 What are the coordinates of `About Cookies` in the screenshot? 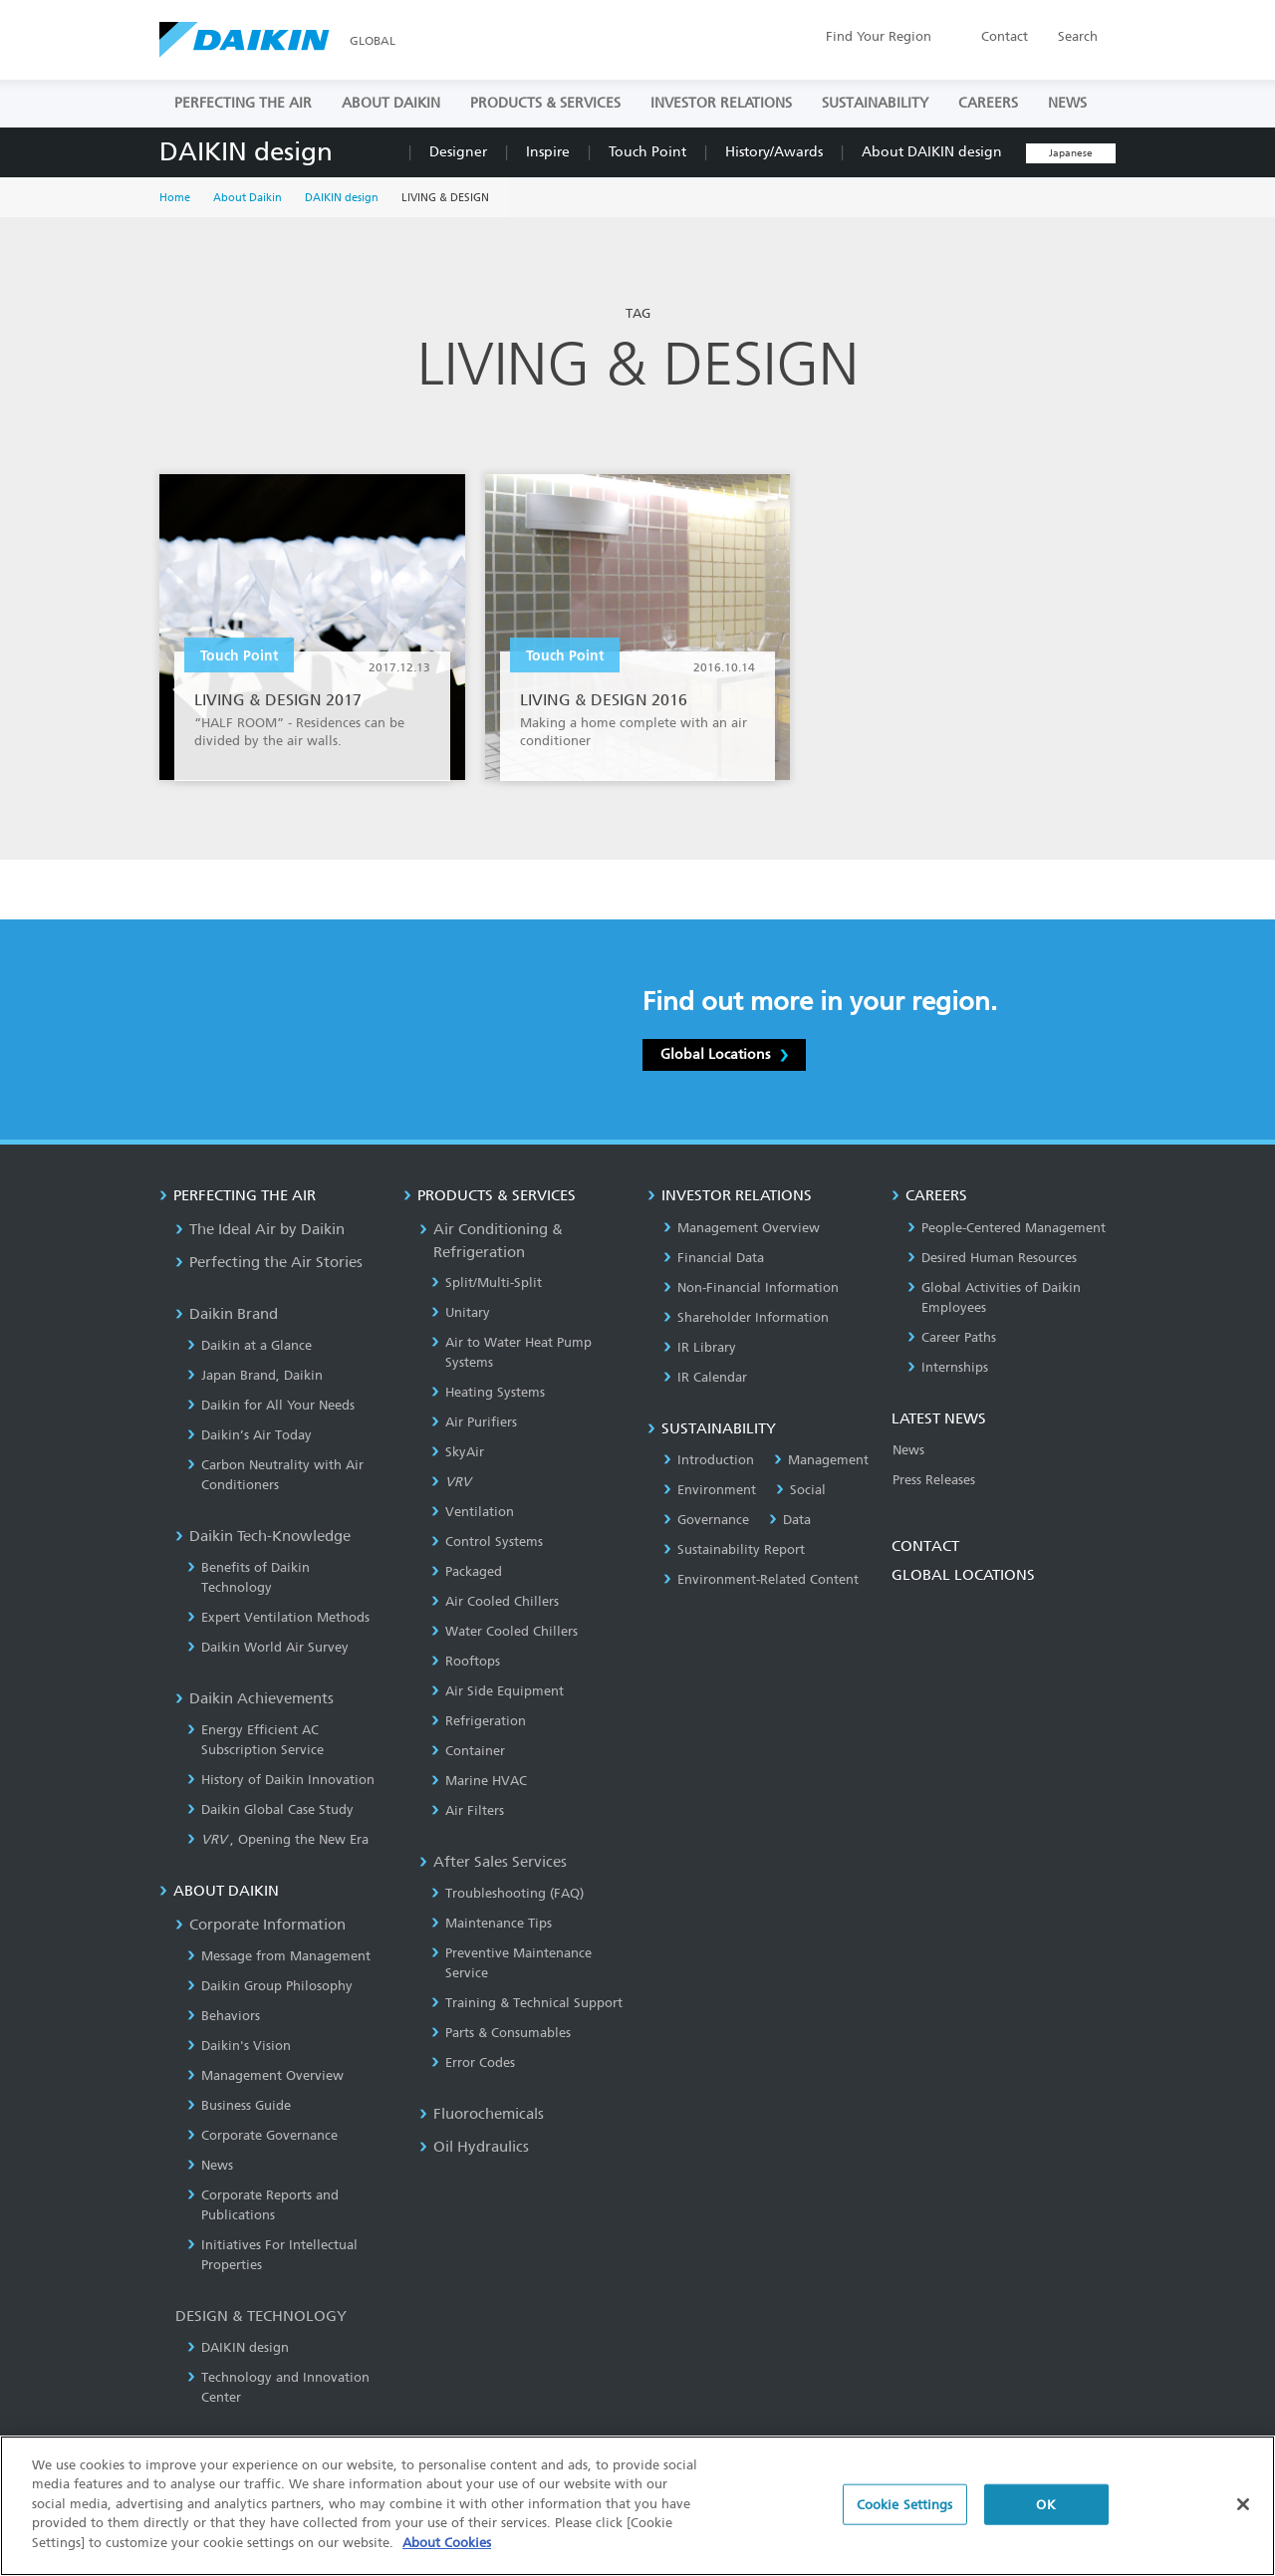 It's located at (446, 2557).